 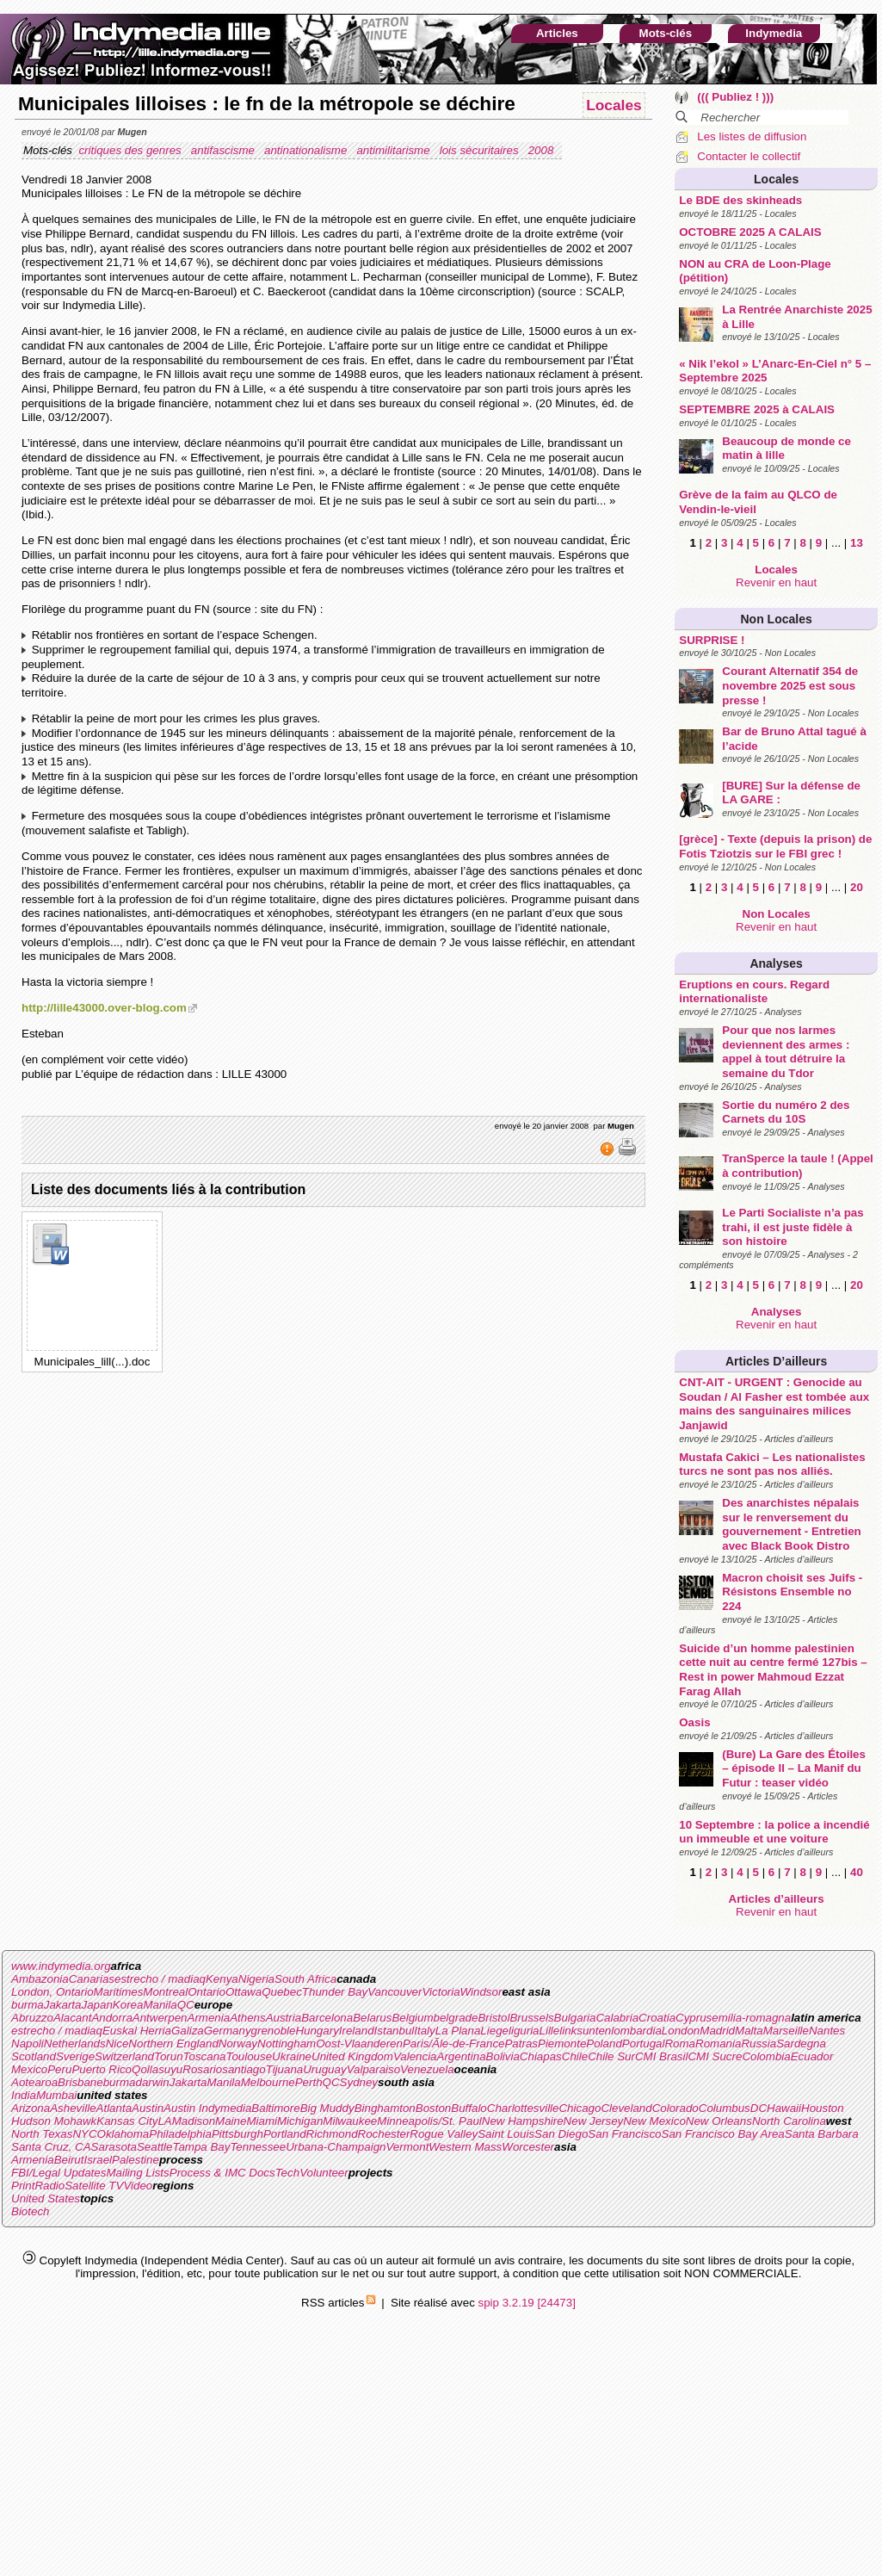 What do you see at coordinates (424, 2030) in the screenshot?
I see `Italy` at bounding box center [424, 2030].